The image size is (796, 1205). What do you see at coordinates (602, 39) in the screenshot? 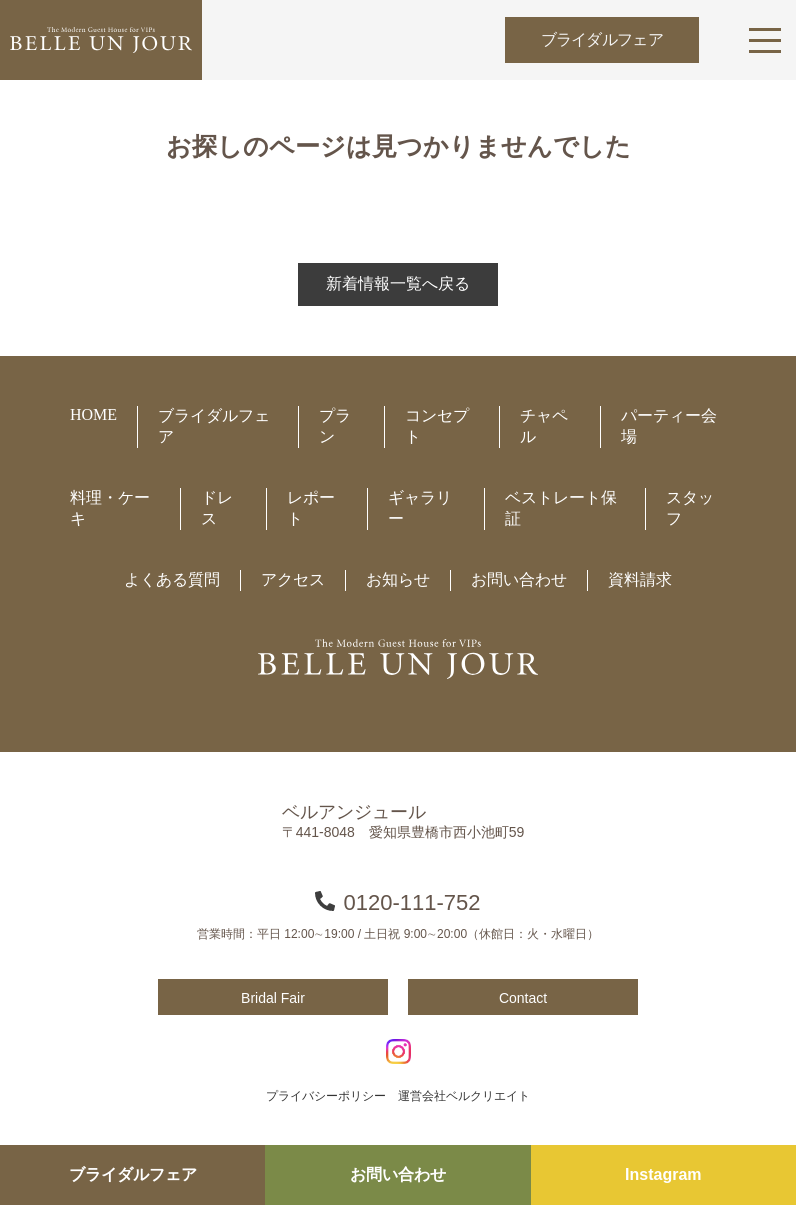
I see `ブライダルフェア` at bounding box center [602, 39].